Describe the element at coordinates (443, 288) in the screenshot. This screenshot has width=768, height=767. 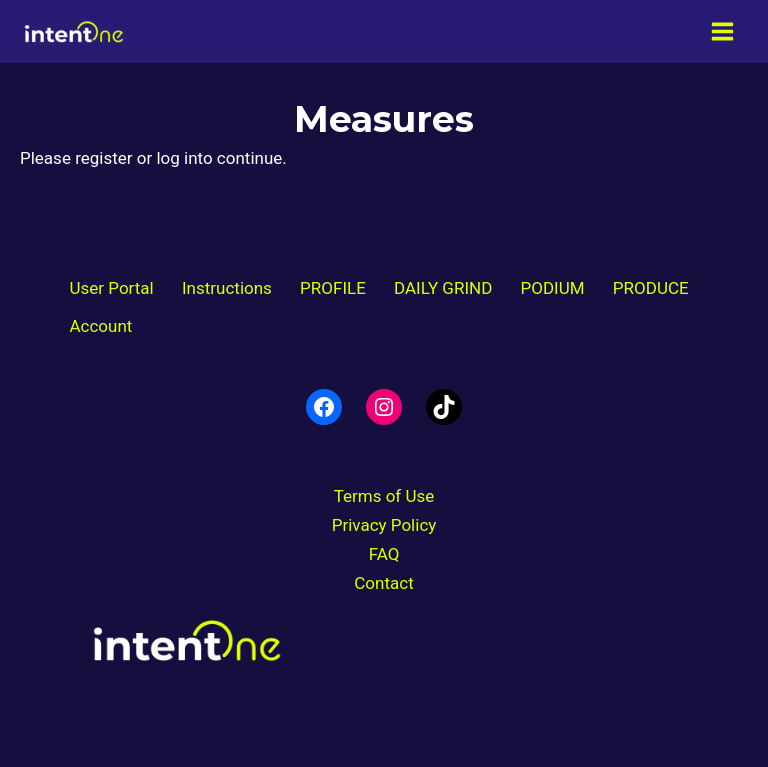
I see `DAILY GRIND` at that location.